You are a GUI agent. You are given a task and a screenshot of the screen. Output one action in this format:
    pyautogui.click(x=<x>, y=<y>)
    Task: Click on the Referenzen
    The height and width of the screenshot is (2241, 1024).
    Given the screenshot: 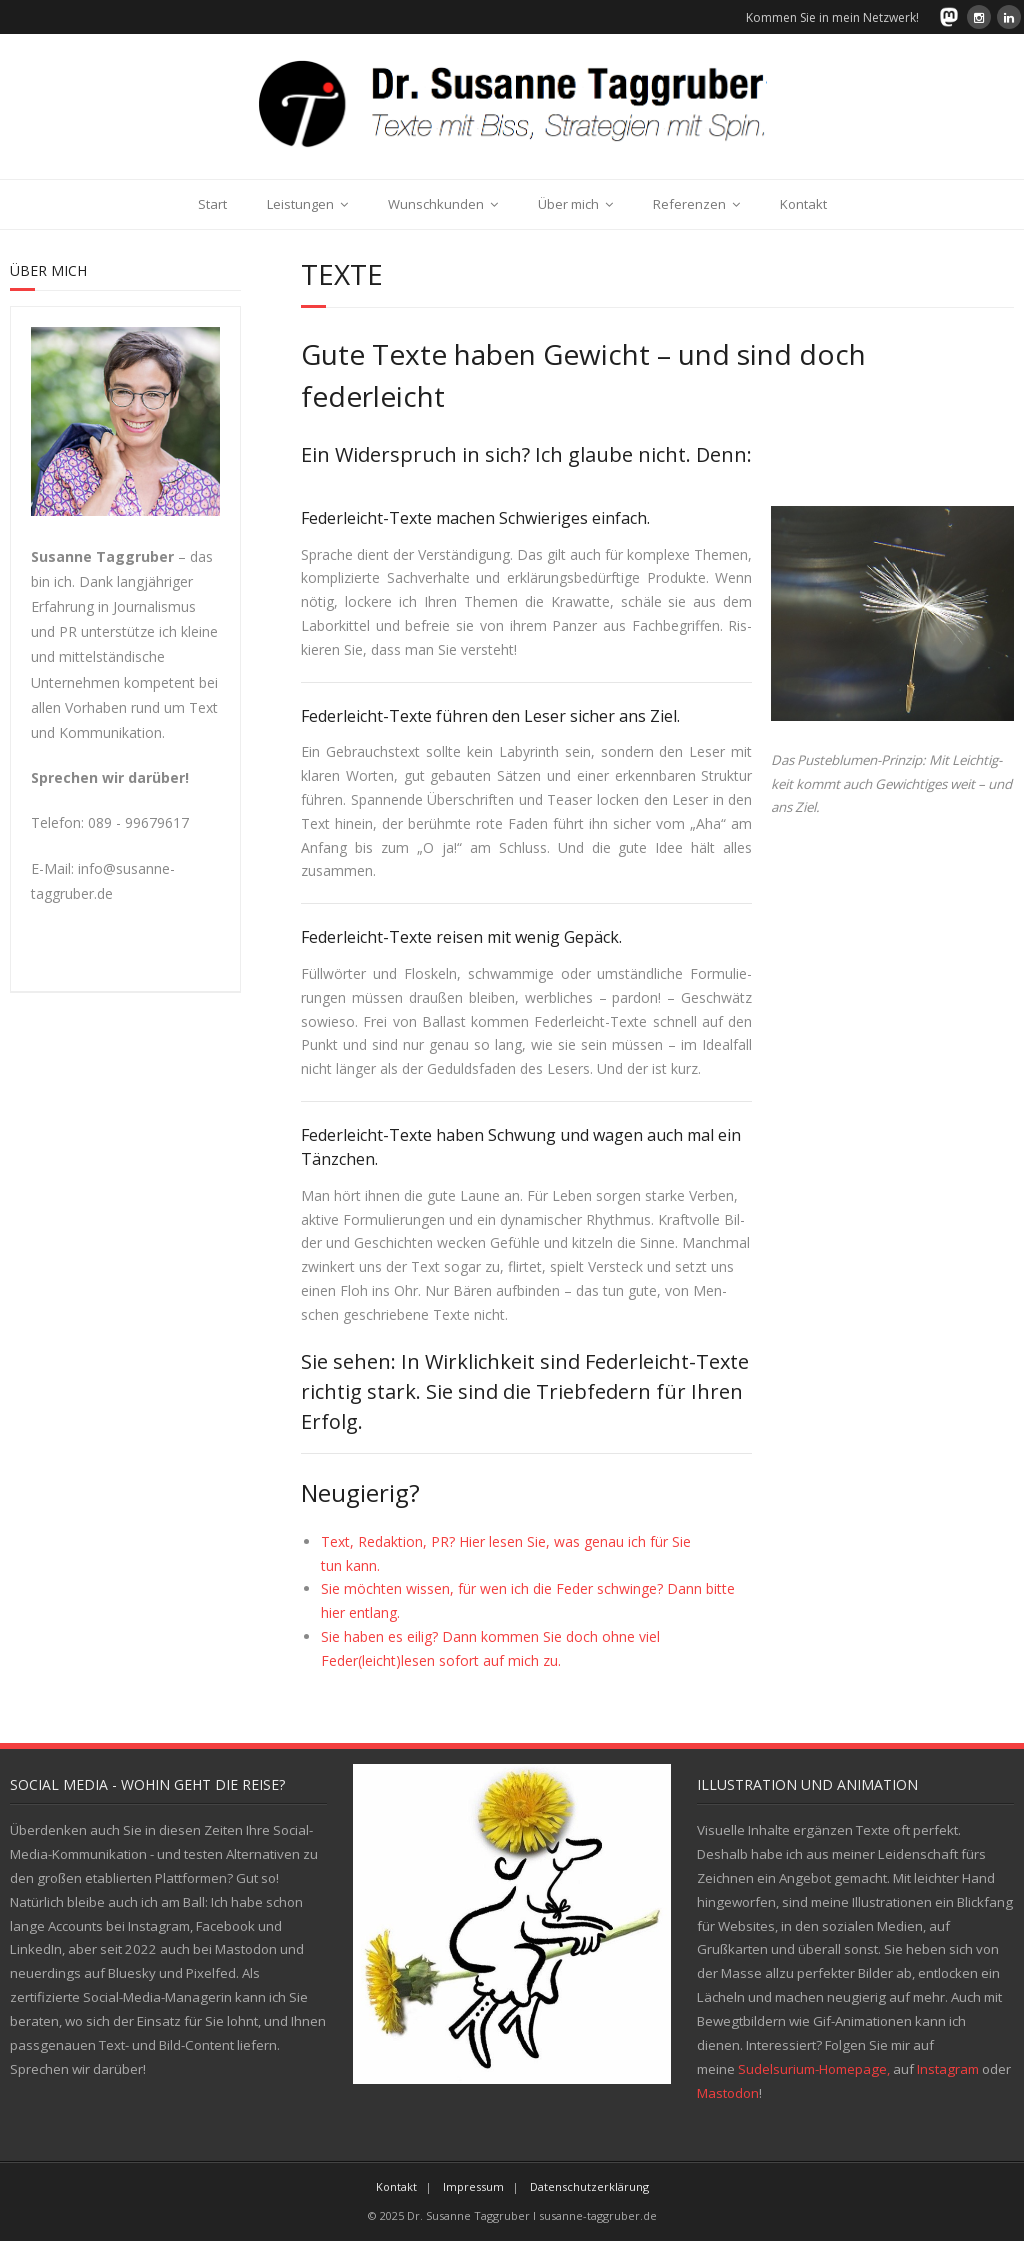 What is the action you would take?
    pyautogui.click(x=689, y=204)
    